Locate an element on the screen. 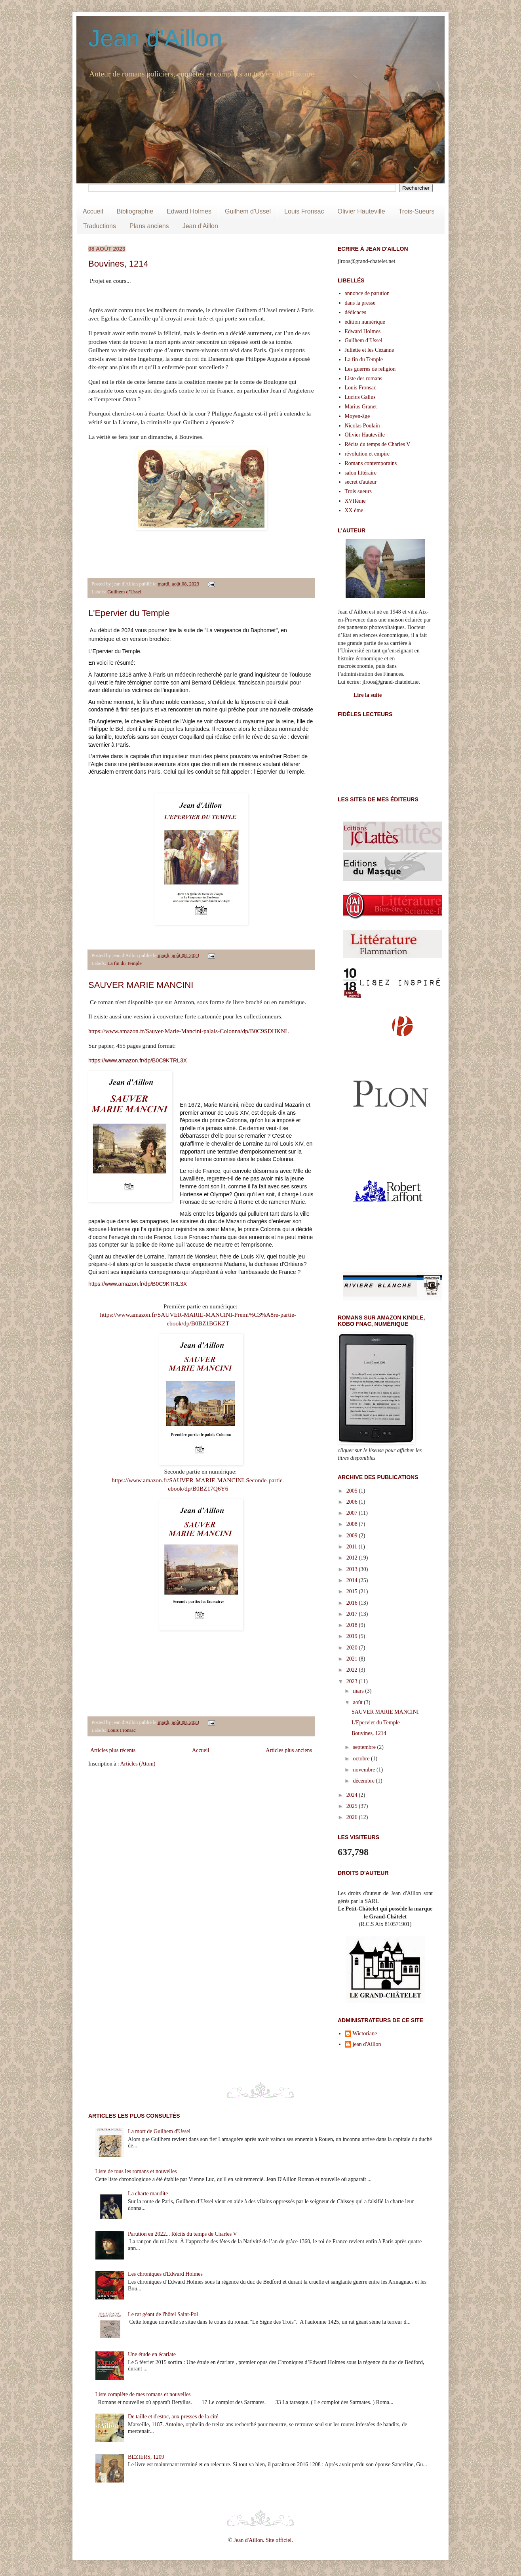 The image size is (521, 2576). La mort de Guilhem d'Ussel is located at coordinates (159, 2131).